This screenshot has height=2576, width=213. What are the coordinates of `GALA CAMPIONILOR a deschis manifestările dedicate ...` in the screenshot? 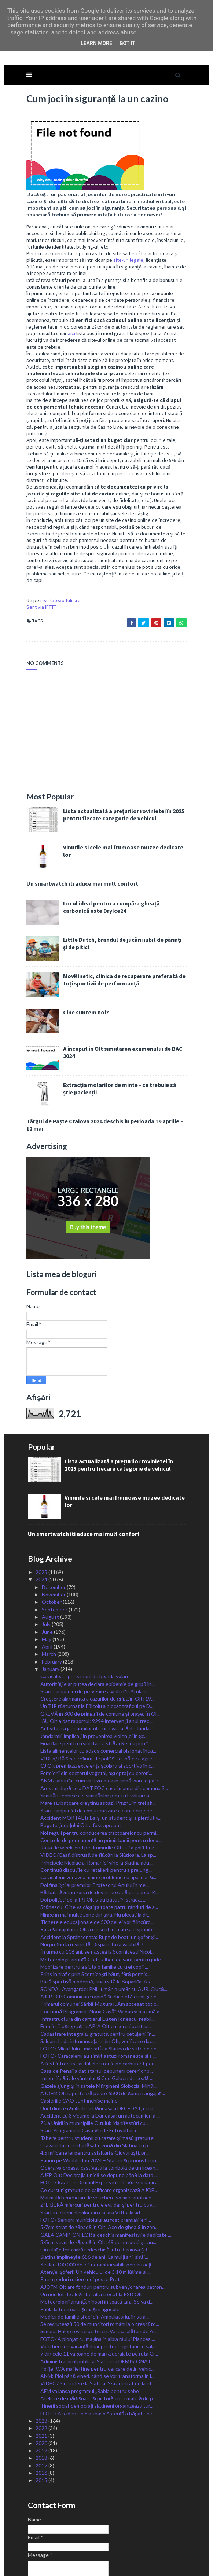 It's located at (105, 2186).